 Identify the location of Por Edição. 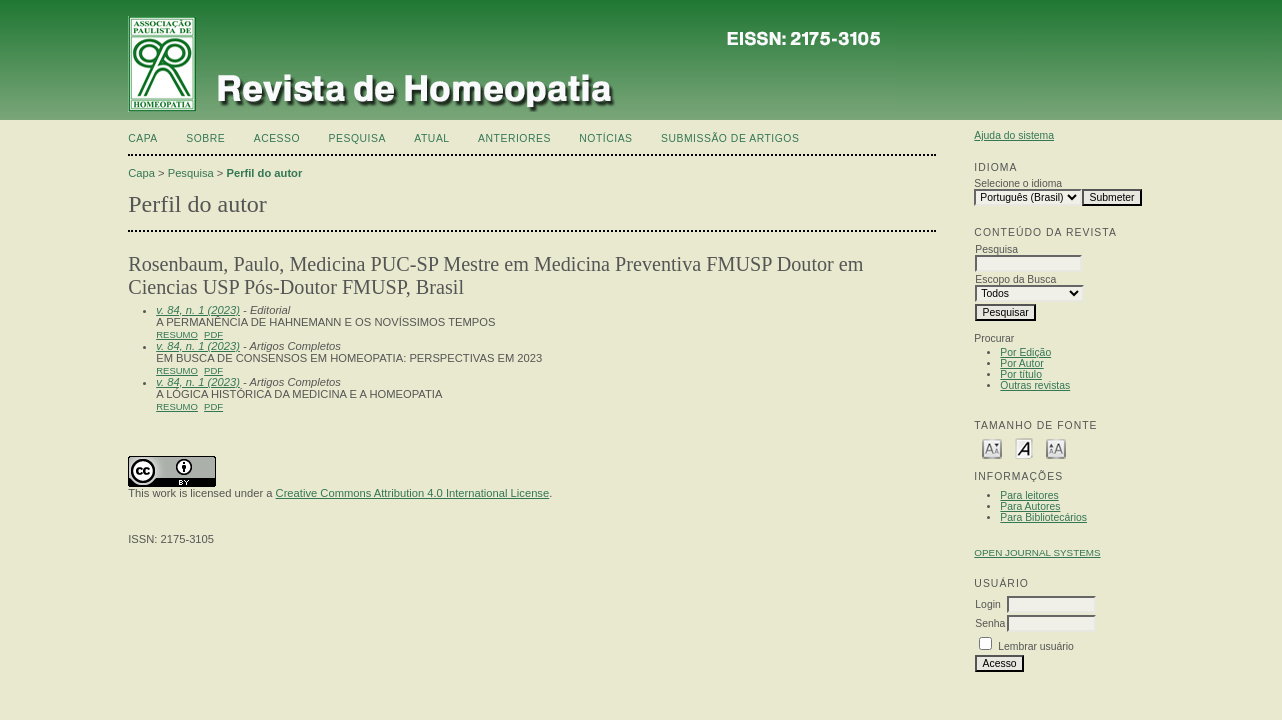
(1025, 352).